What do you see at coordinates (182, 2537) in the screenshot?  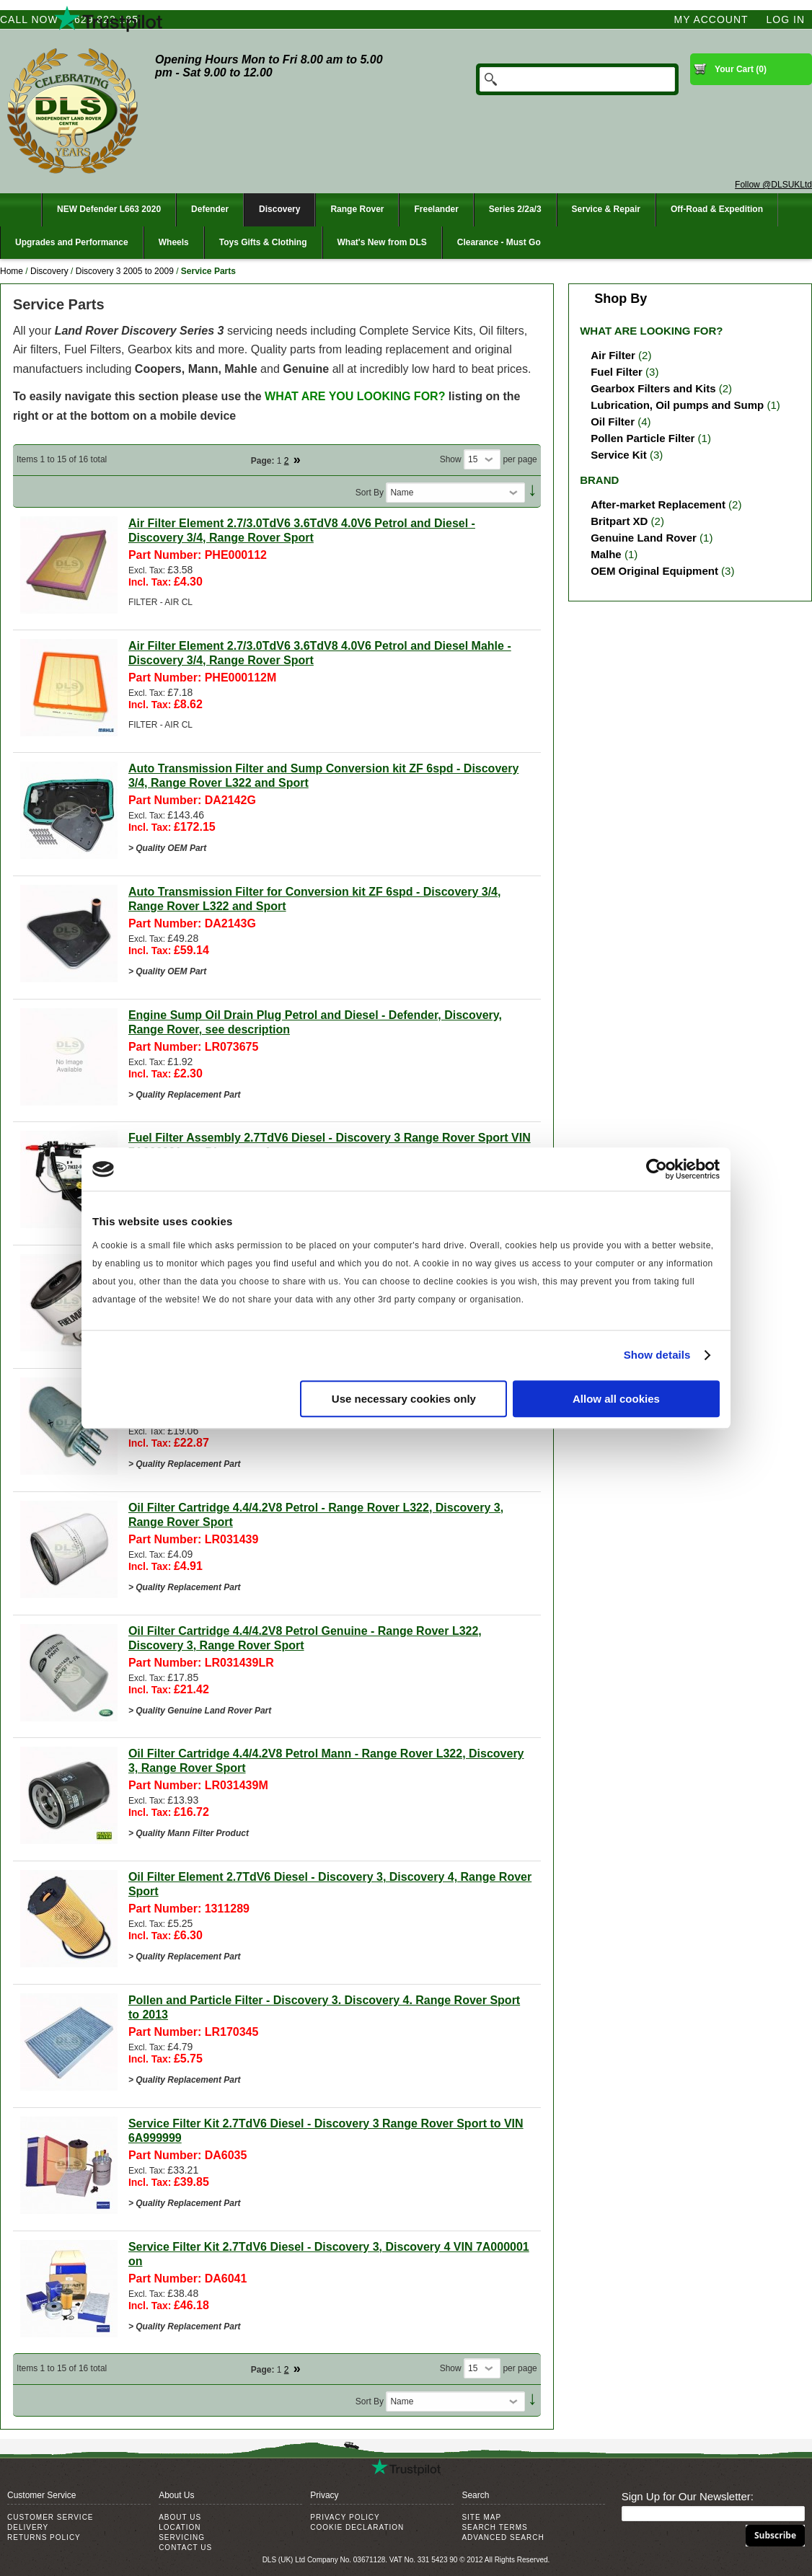 I see `Servicing` at bounding box center [182, 2537].